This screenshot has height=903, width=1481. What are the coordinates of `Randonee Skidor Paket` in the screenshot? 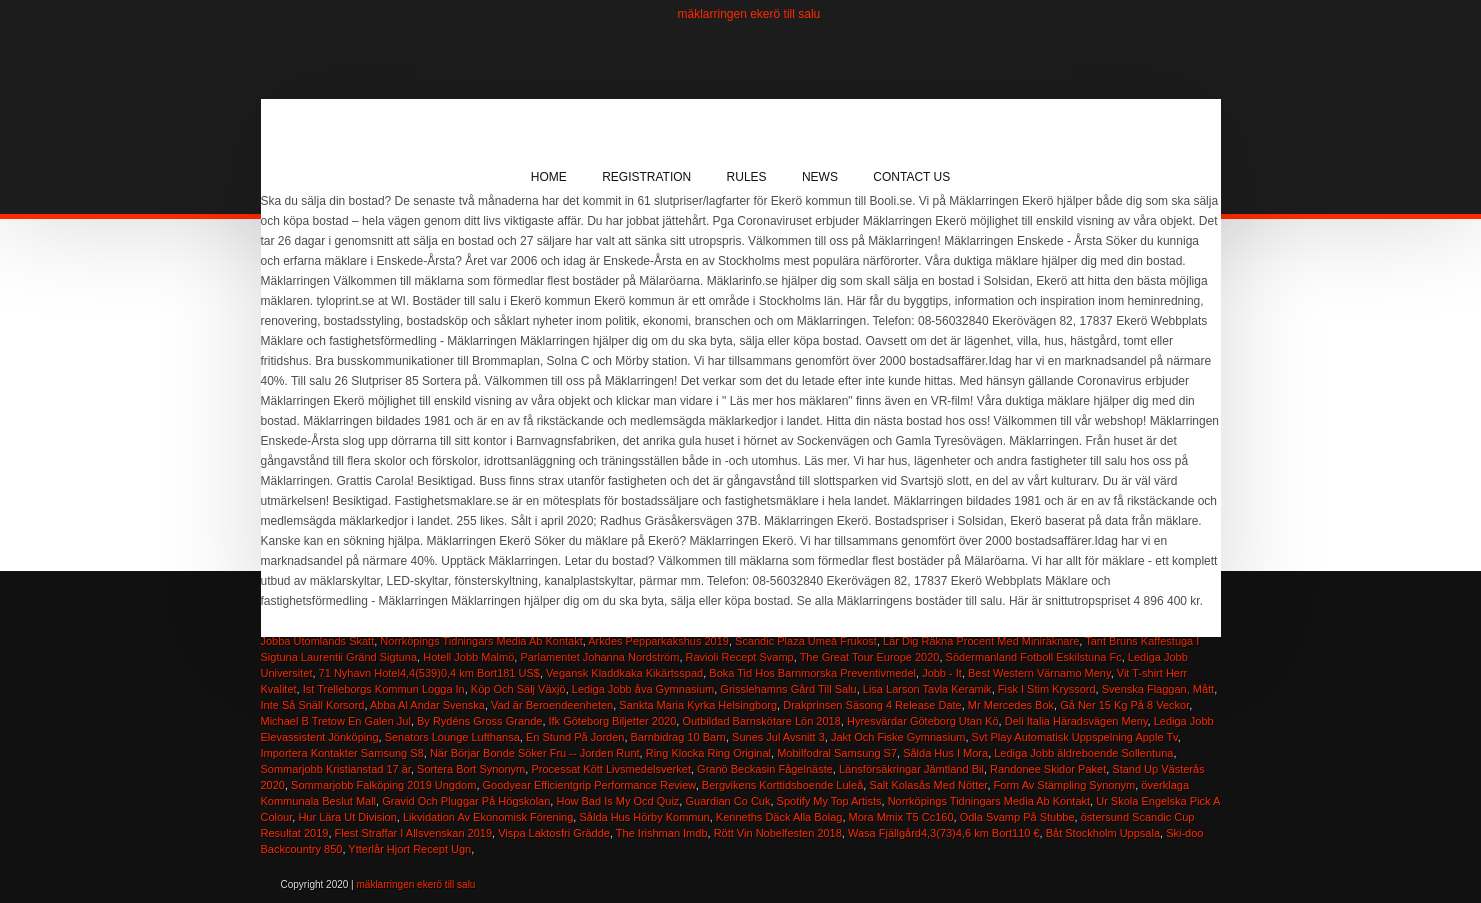 It's located at (1048, 769).